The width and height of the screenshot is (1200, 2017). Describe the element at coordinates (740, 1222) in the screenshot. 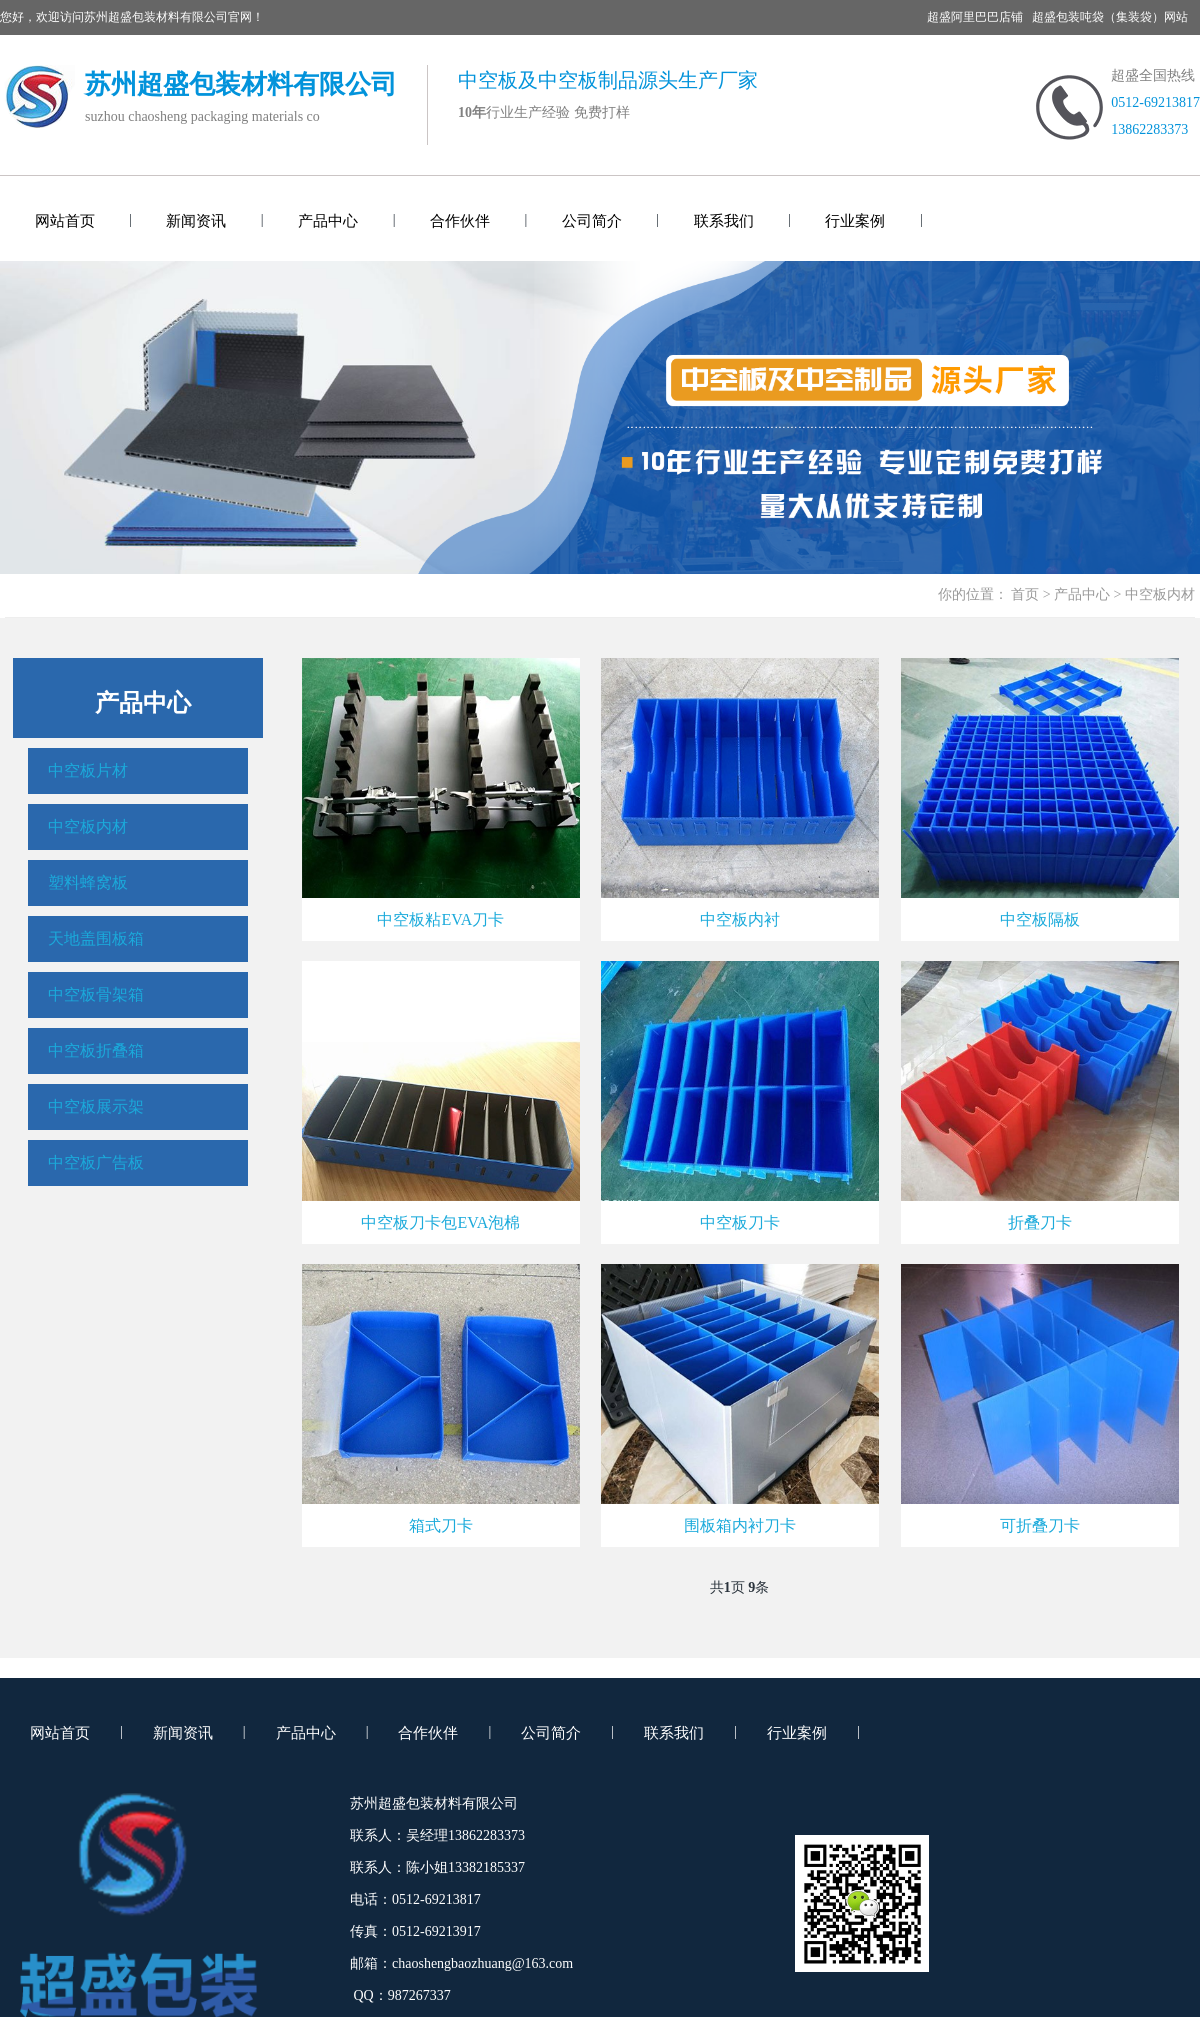

I see `中空板刀卡` at that location.